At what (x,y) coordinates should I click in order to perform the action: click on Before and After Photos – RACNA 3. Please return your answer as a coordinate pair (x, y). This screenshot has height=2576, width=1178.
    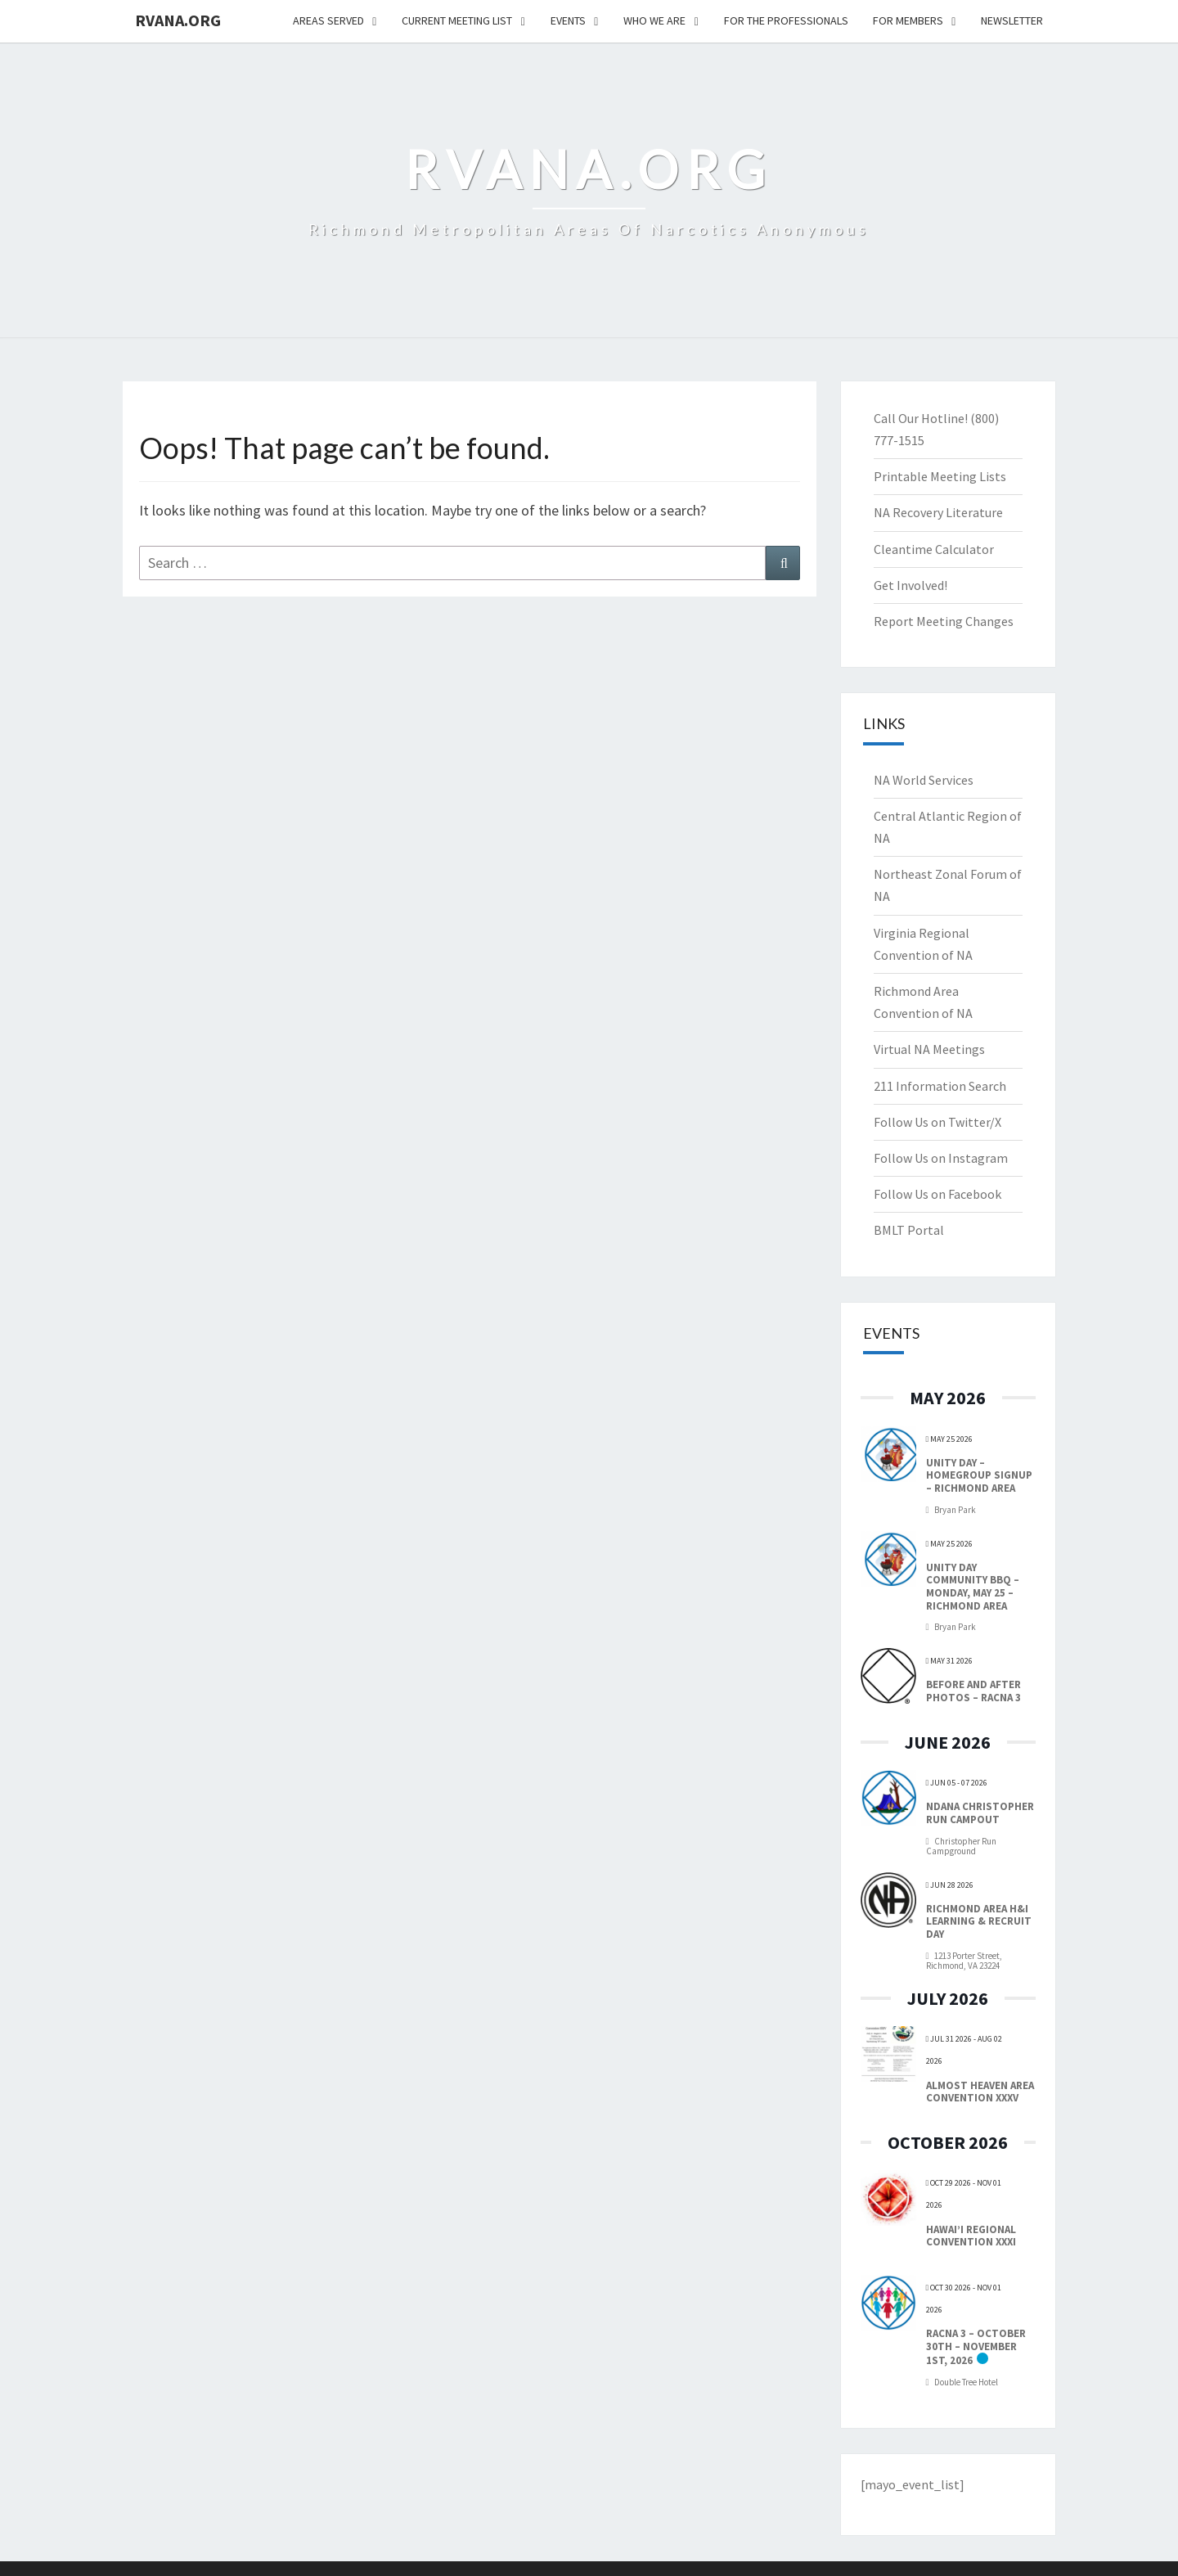
    Looking at the image, I should click on (973, 1691).